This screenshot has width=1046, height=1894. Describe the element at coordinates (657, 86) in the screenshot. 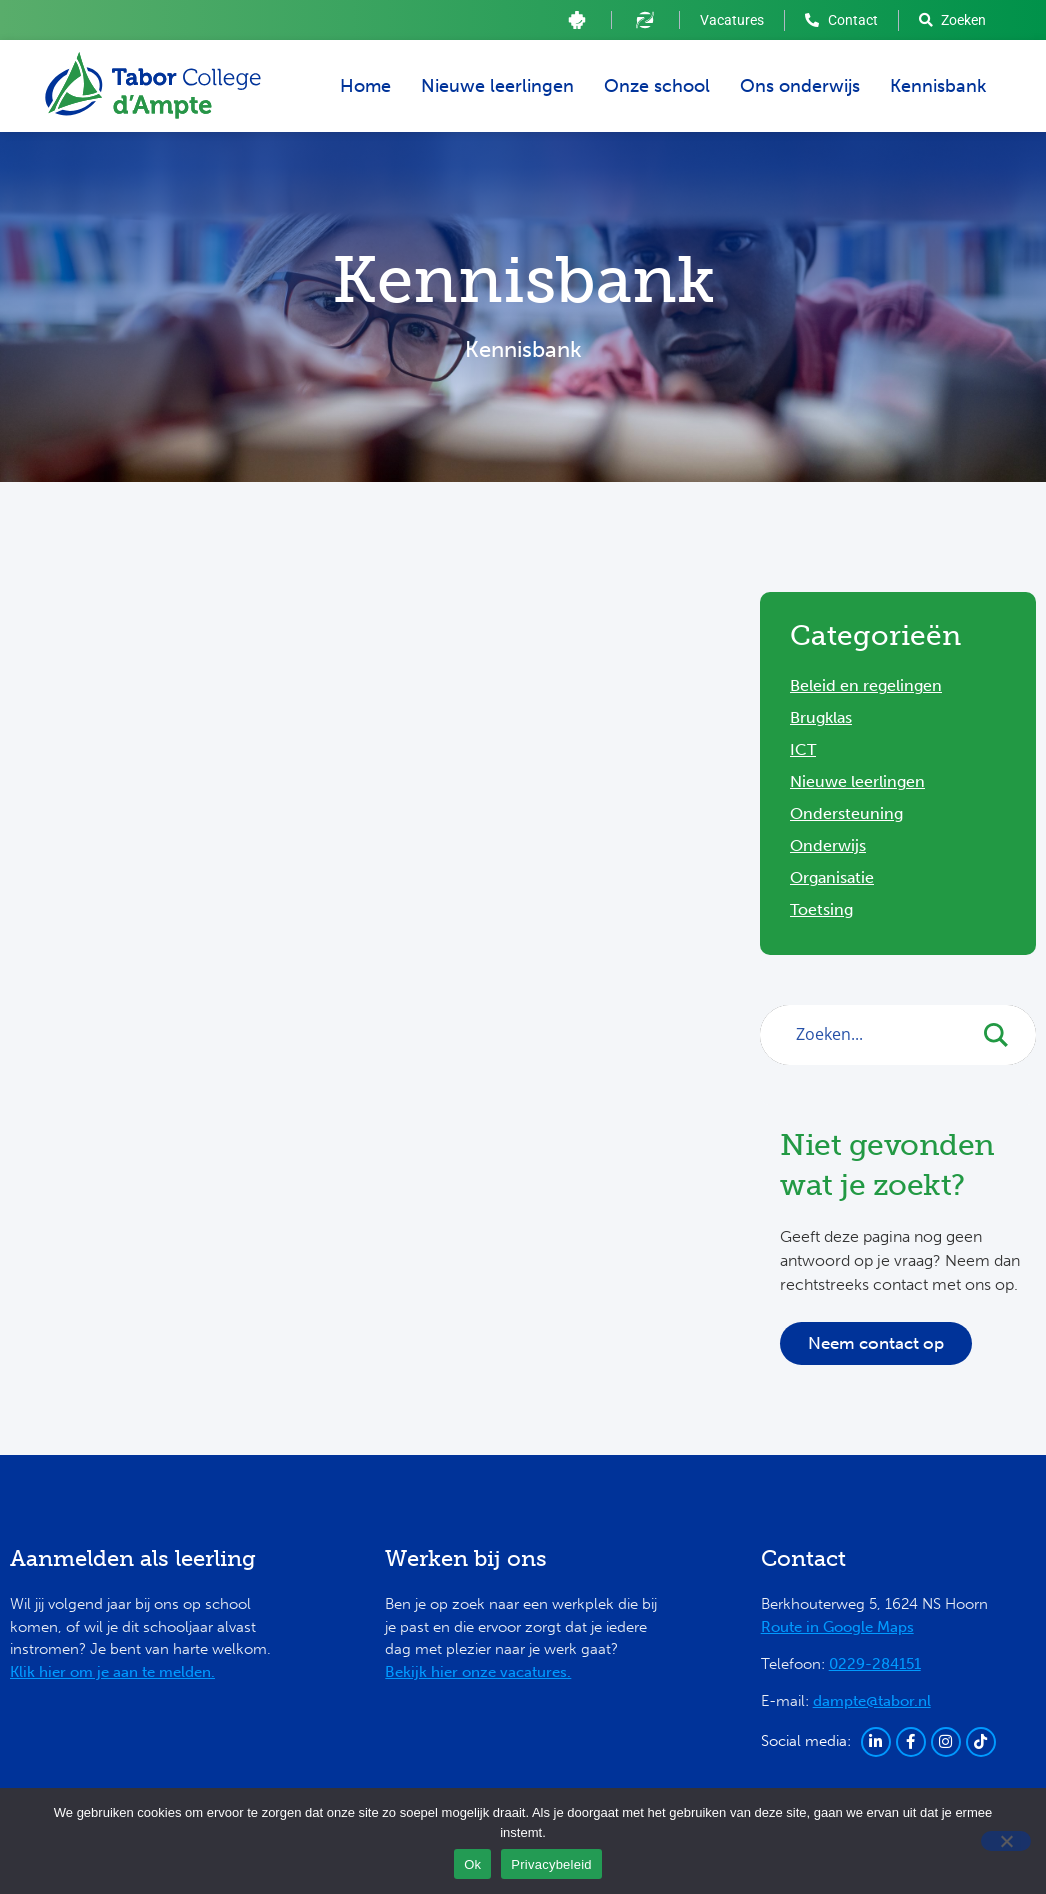

I see `Onze school` at that location.